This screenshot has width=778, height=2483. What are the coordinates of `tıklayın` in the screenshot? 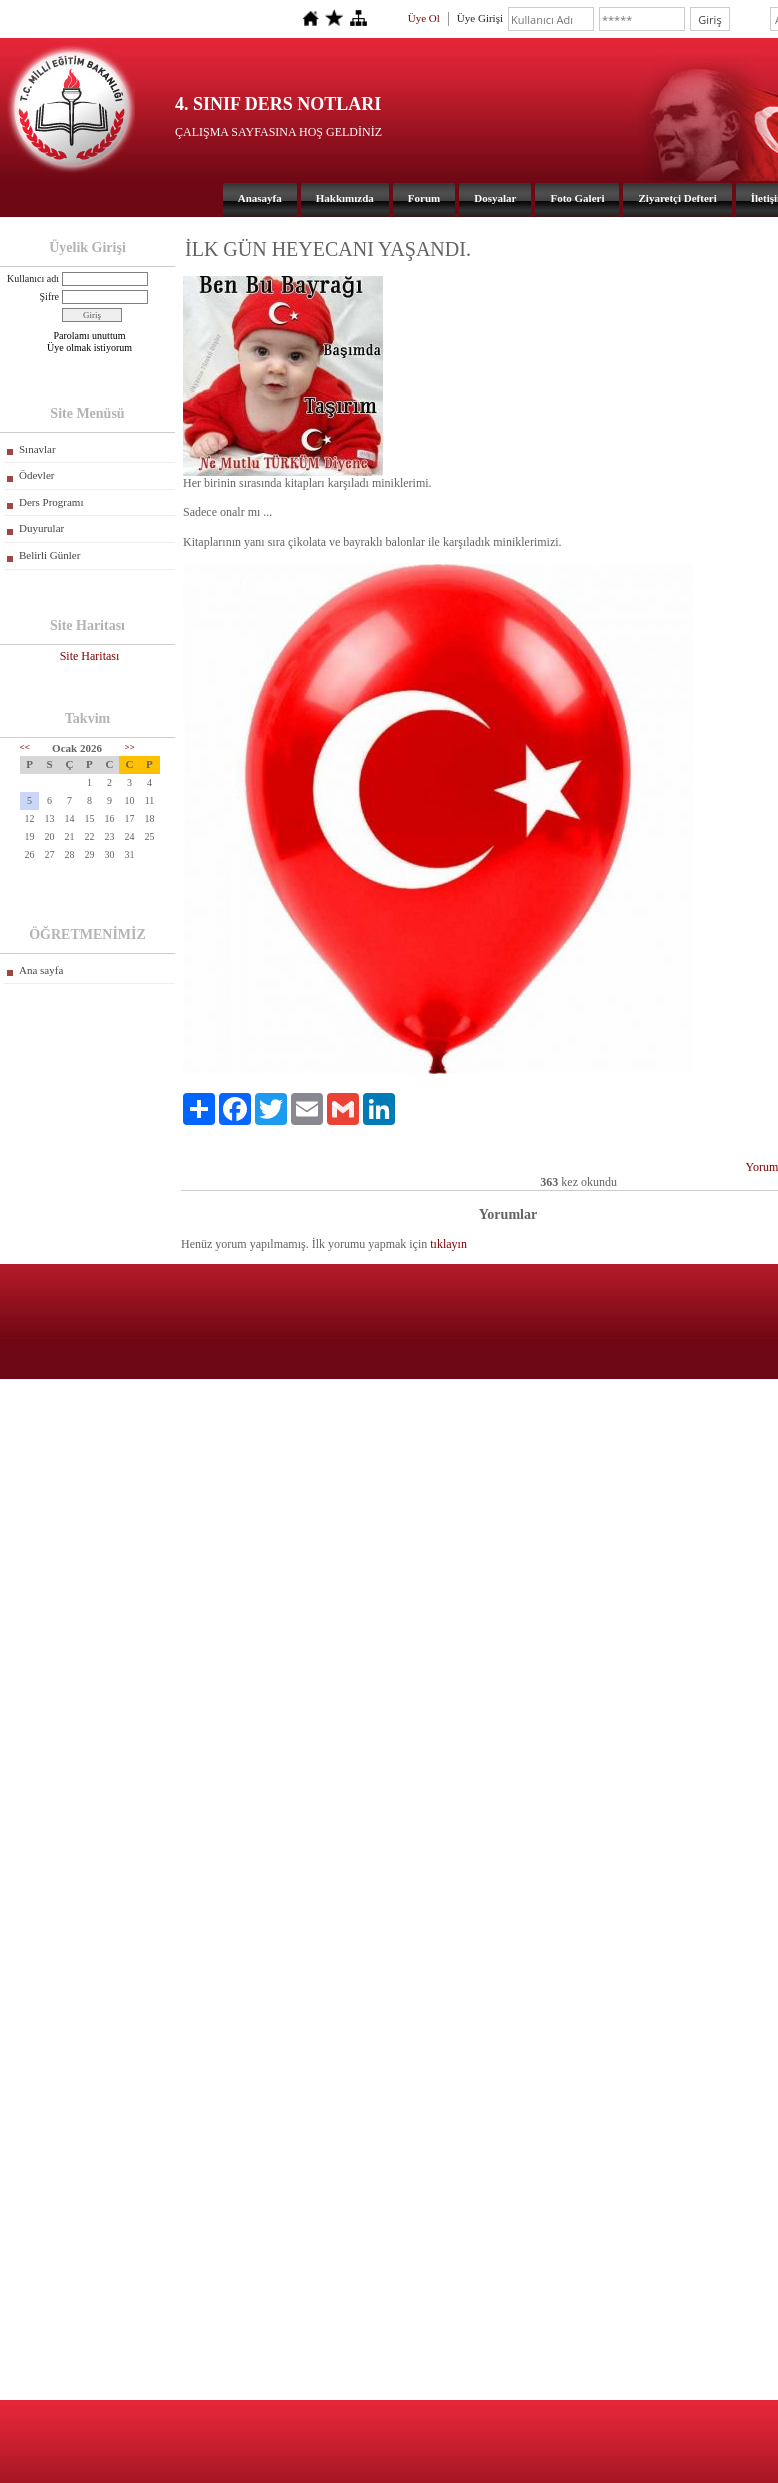 It's located at (448, 1244).